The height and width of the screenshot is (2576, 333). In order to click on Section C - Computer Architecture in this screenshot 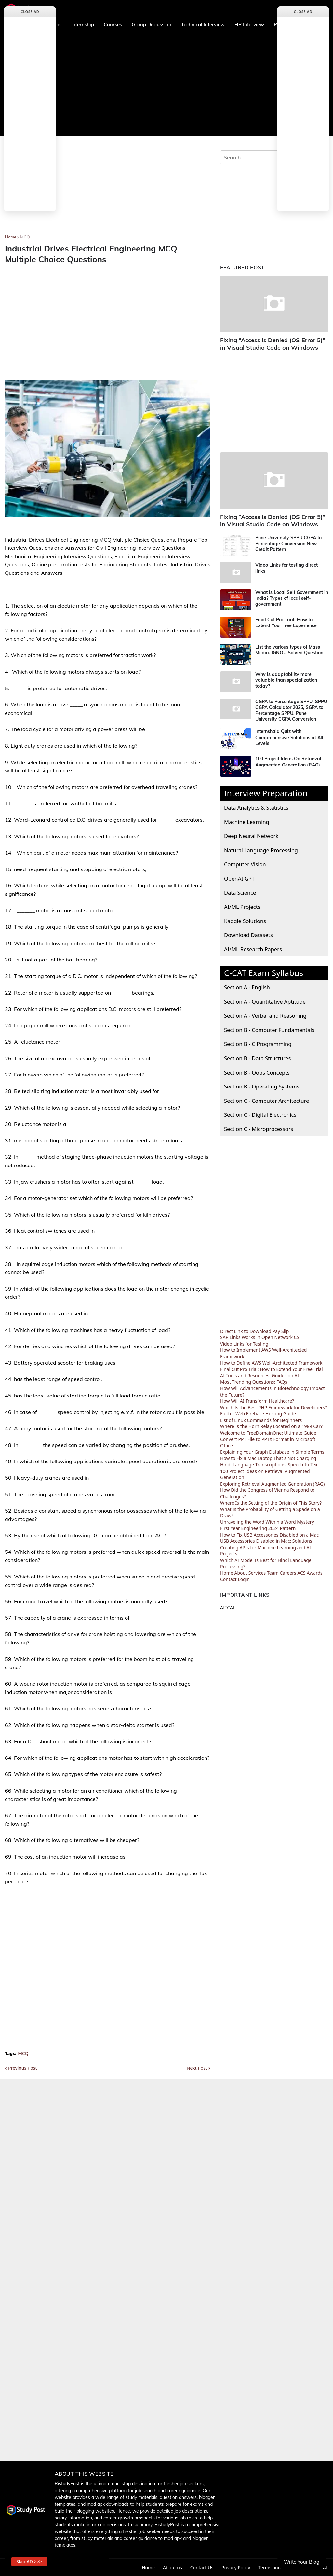, I will do `click(266, 1100)`.